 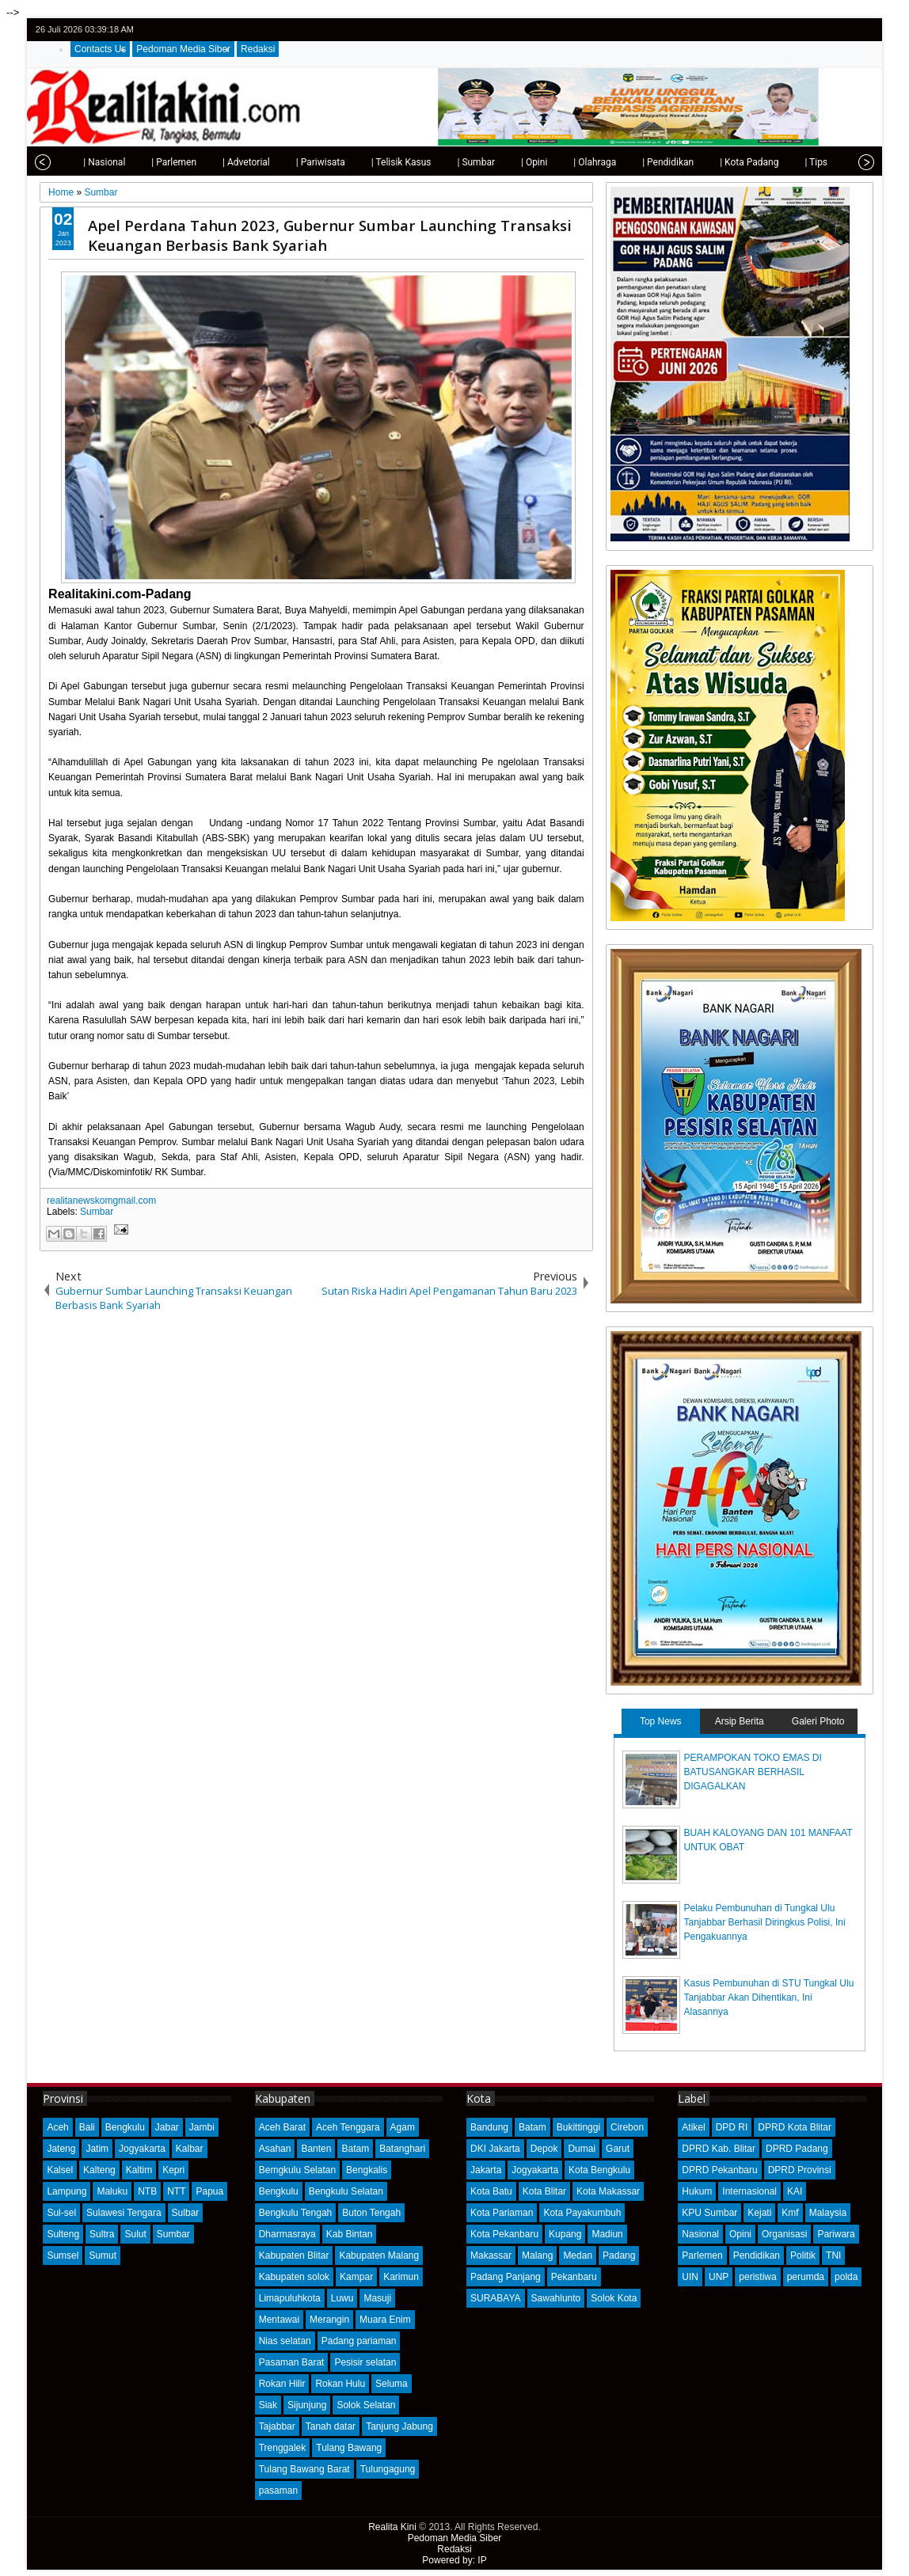 What do you see at coordinates (606, 2234) in the screenshot?
I see `Madiun` at bounding box center [606, 2234].